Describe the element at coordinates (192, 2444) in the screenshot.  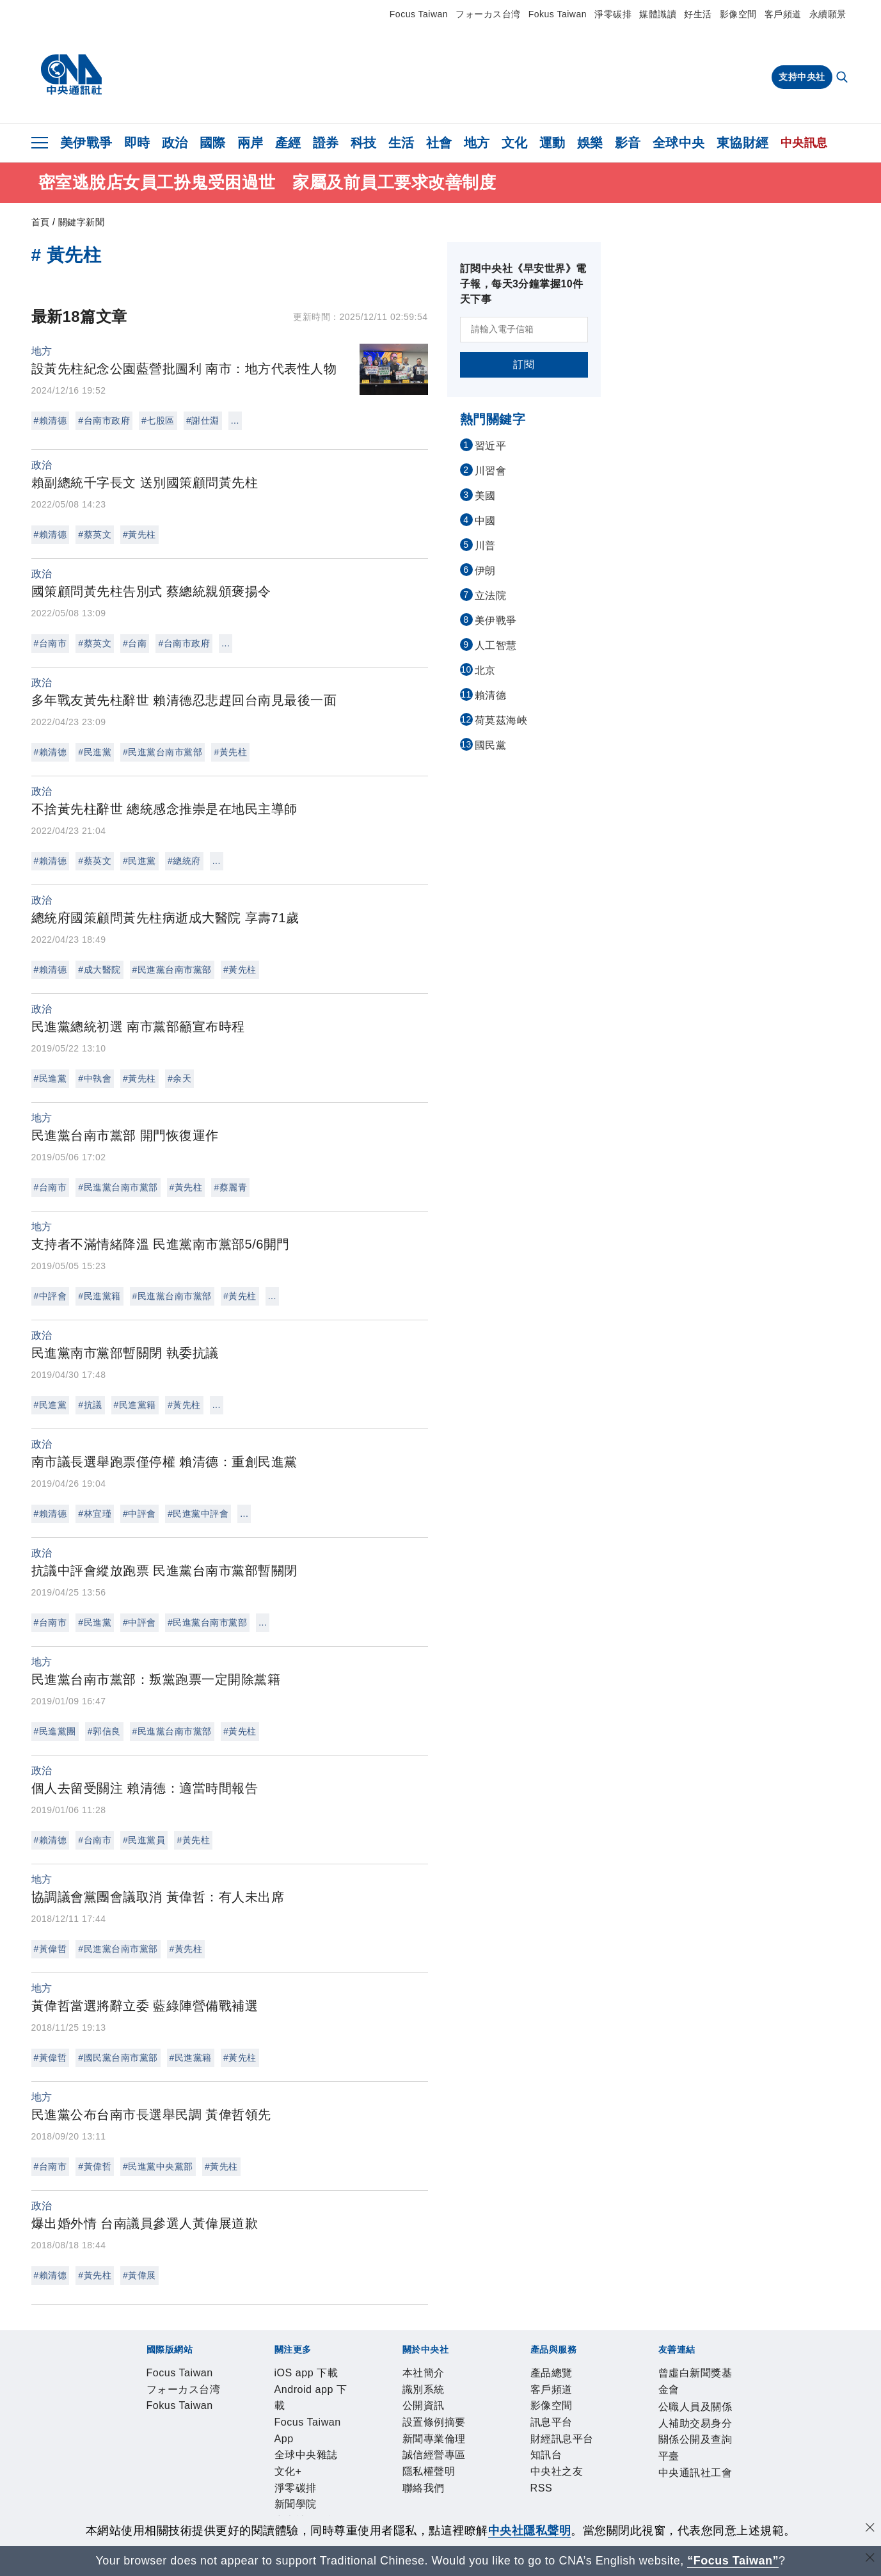
I see `識別系統` at that location.